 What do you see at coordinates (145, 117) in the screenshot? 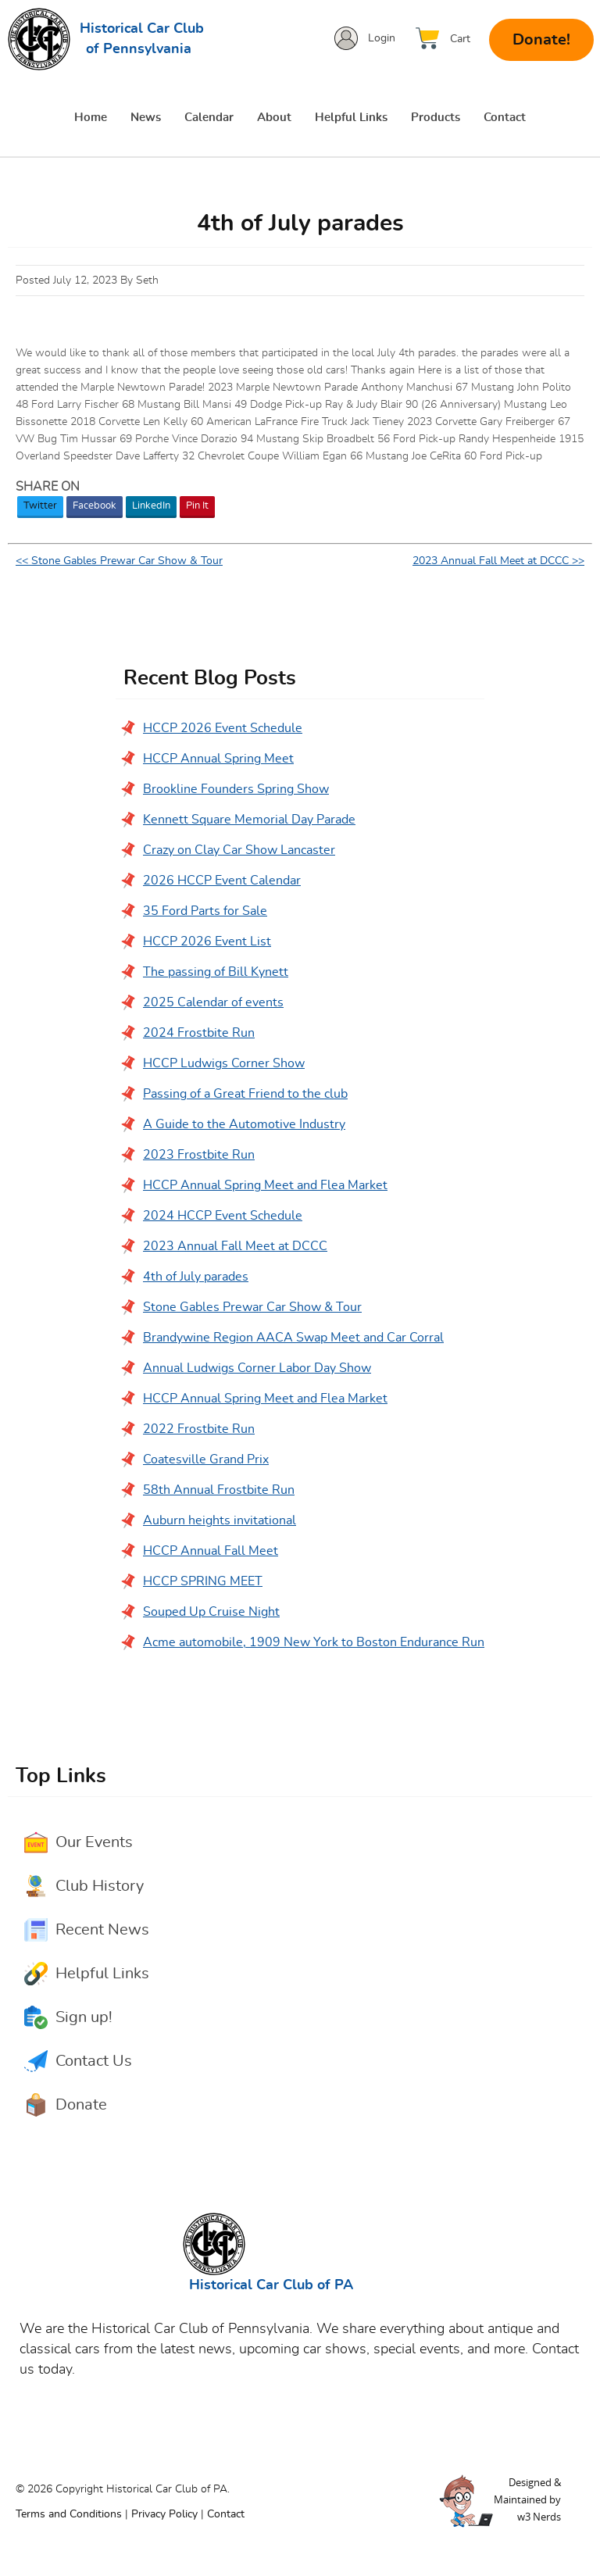
I see `News` at bounding box center [145, 117].